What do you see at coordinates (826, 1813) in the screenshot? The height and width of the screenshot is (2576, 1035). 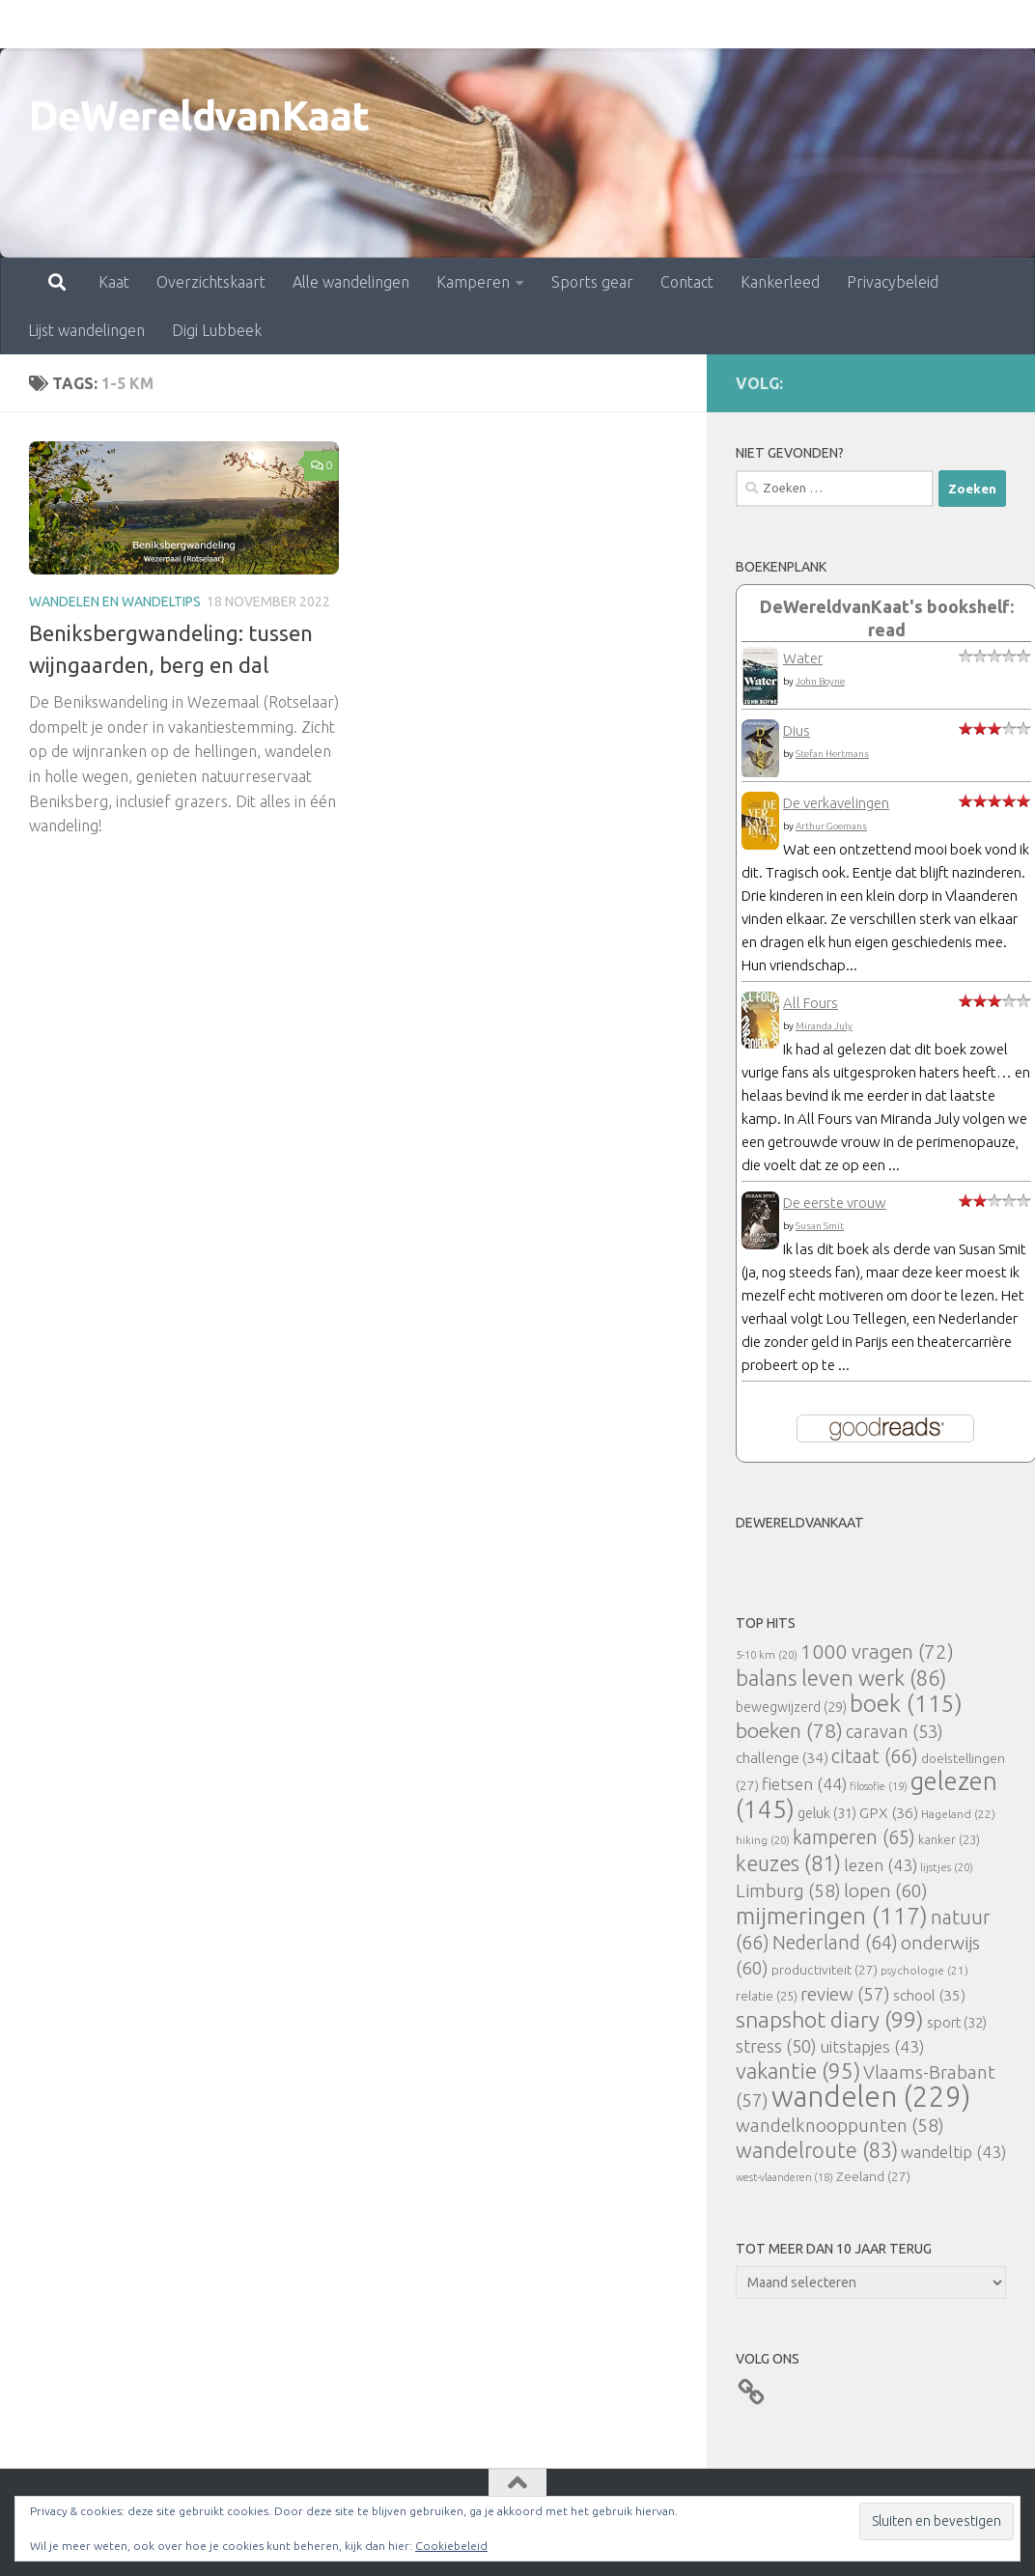 I see `geluk [geluk (31 items)]` at bounding box center [826, 1813].